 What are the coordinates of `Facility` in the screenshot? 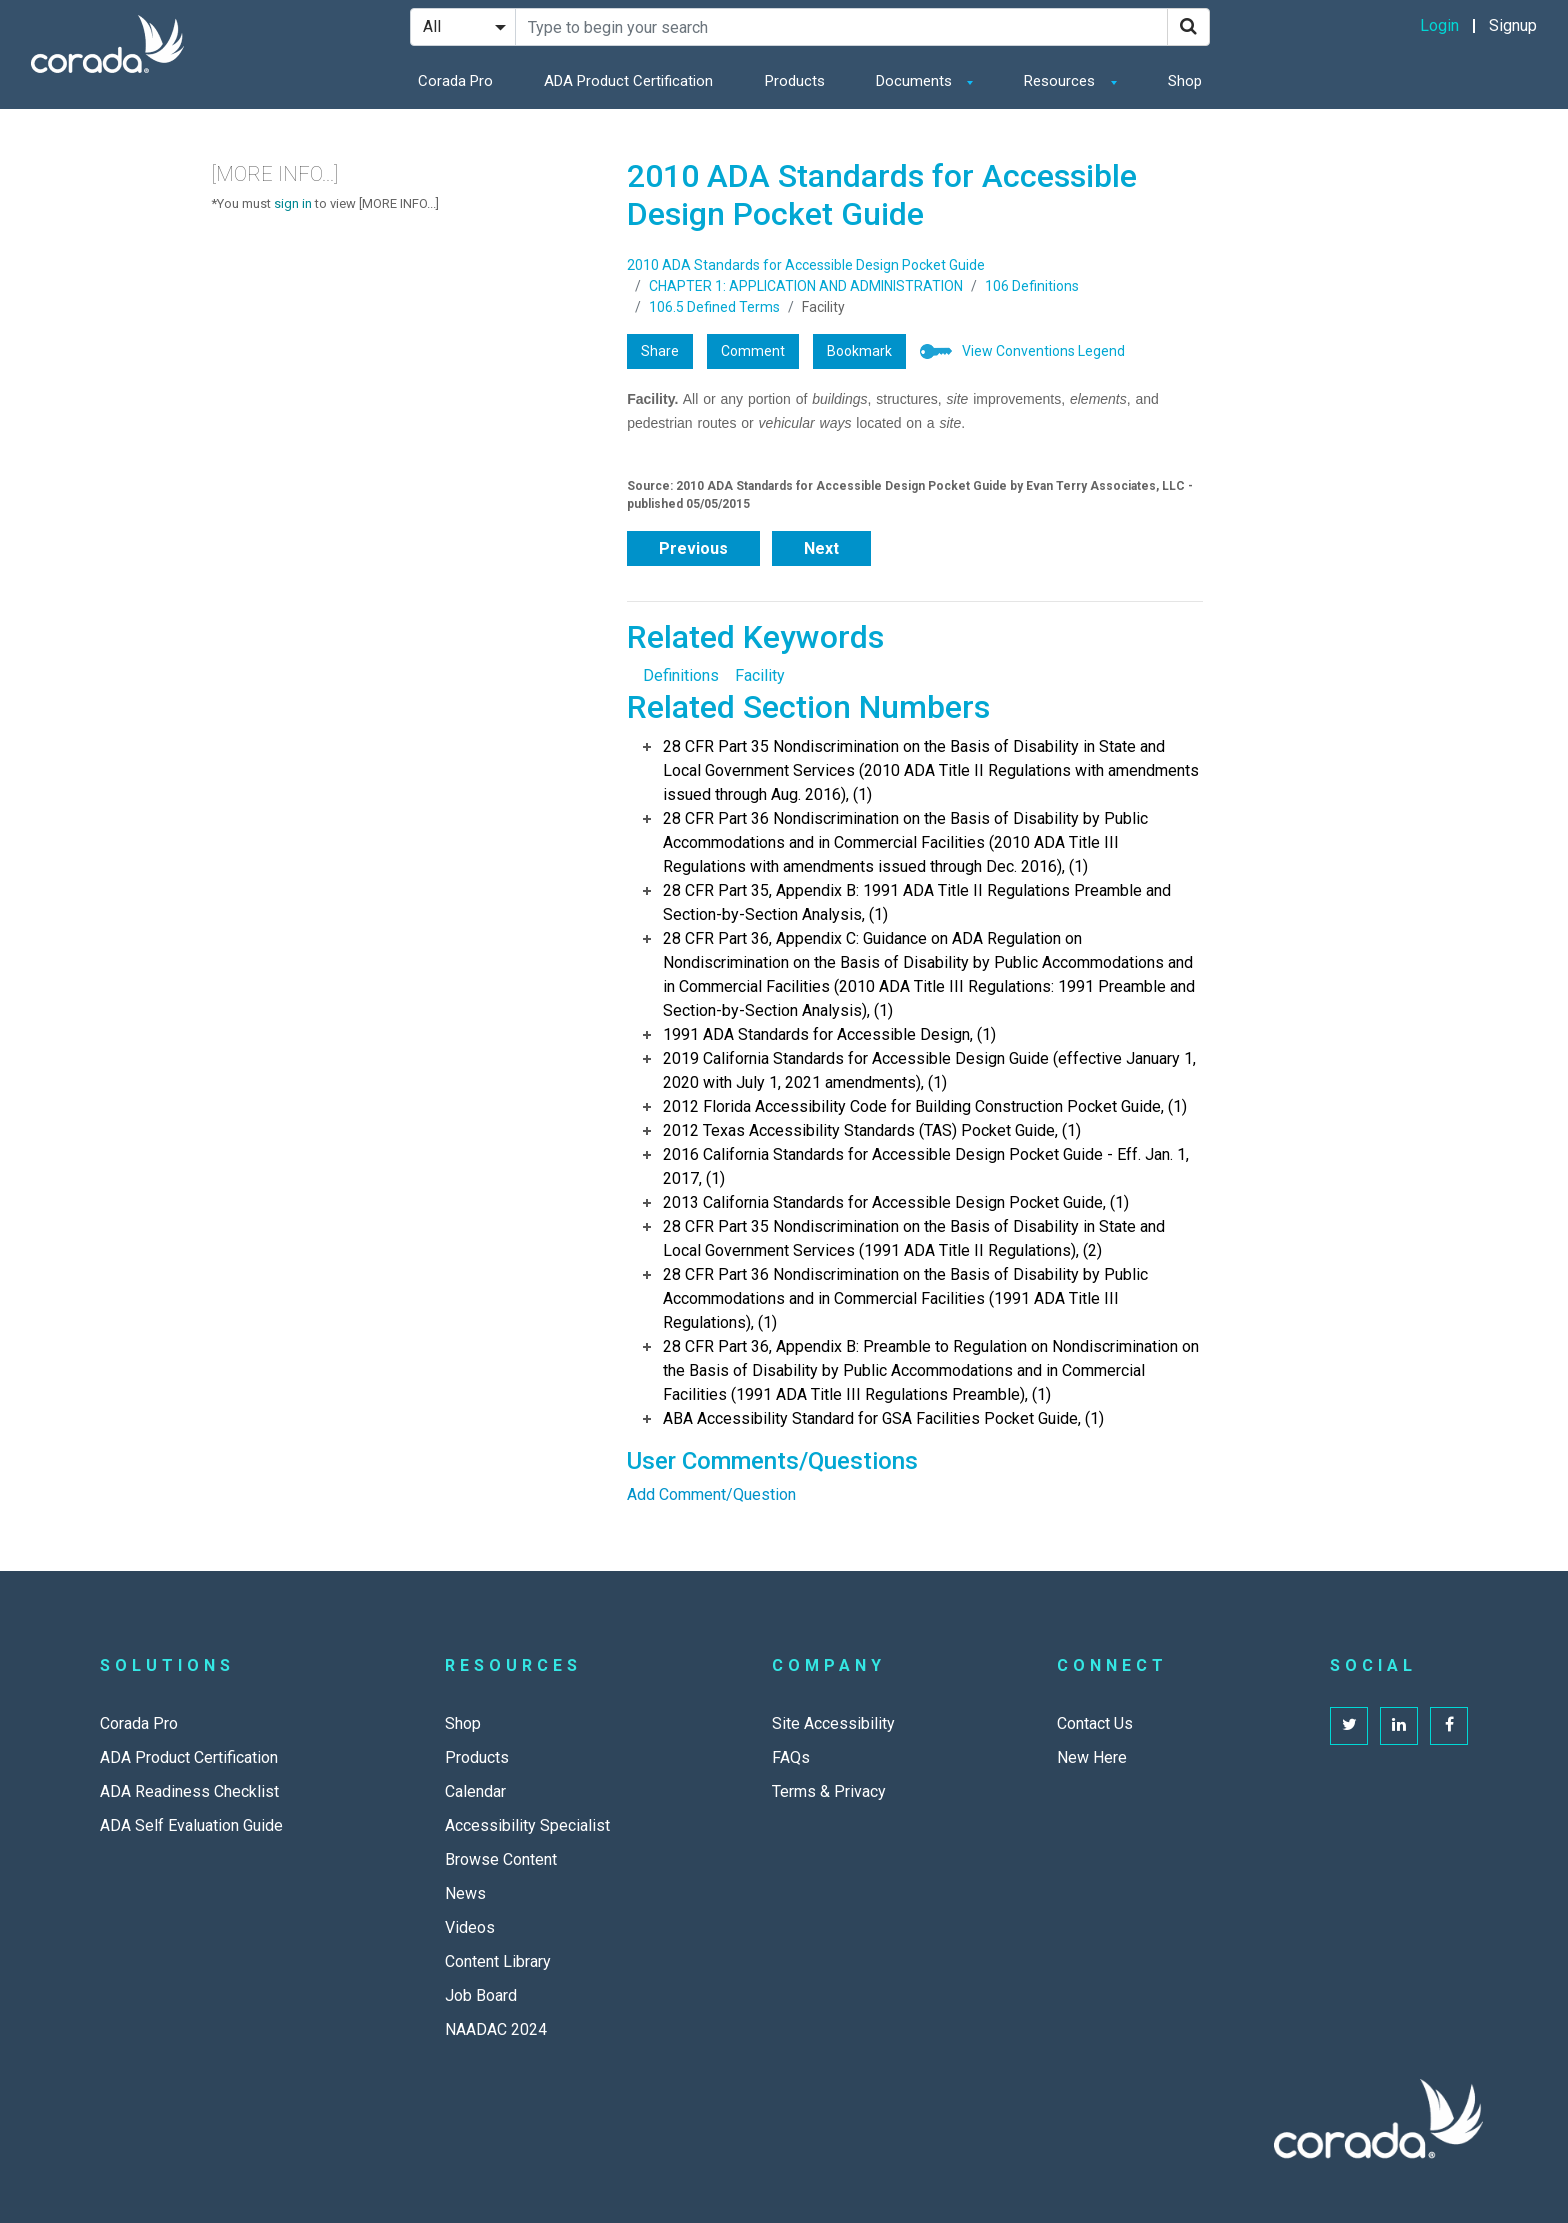 It's located at (760, 675).